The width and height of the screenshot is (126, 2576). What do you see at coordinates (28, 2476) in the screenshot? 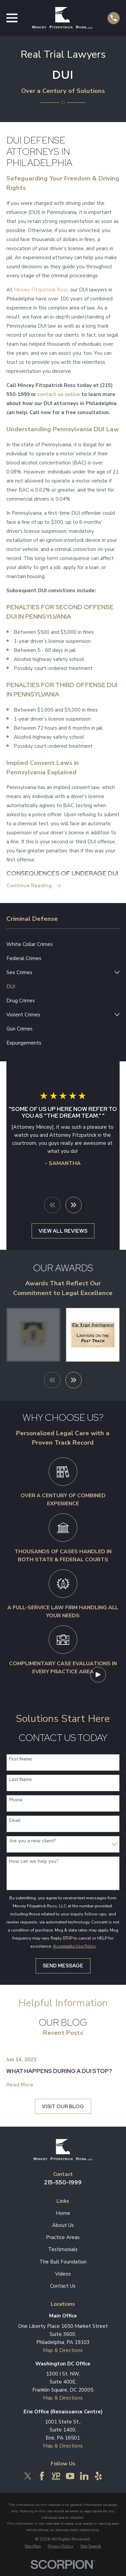
I see `[Twitter]` at bounding box center [28, 2476].